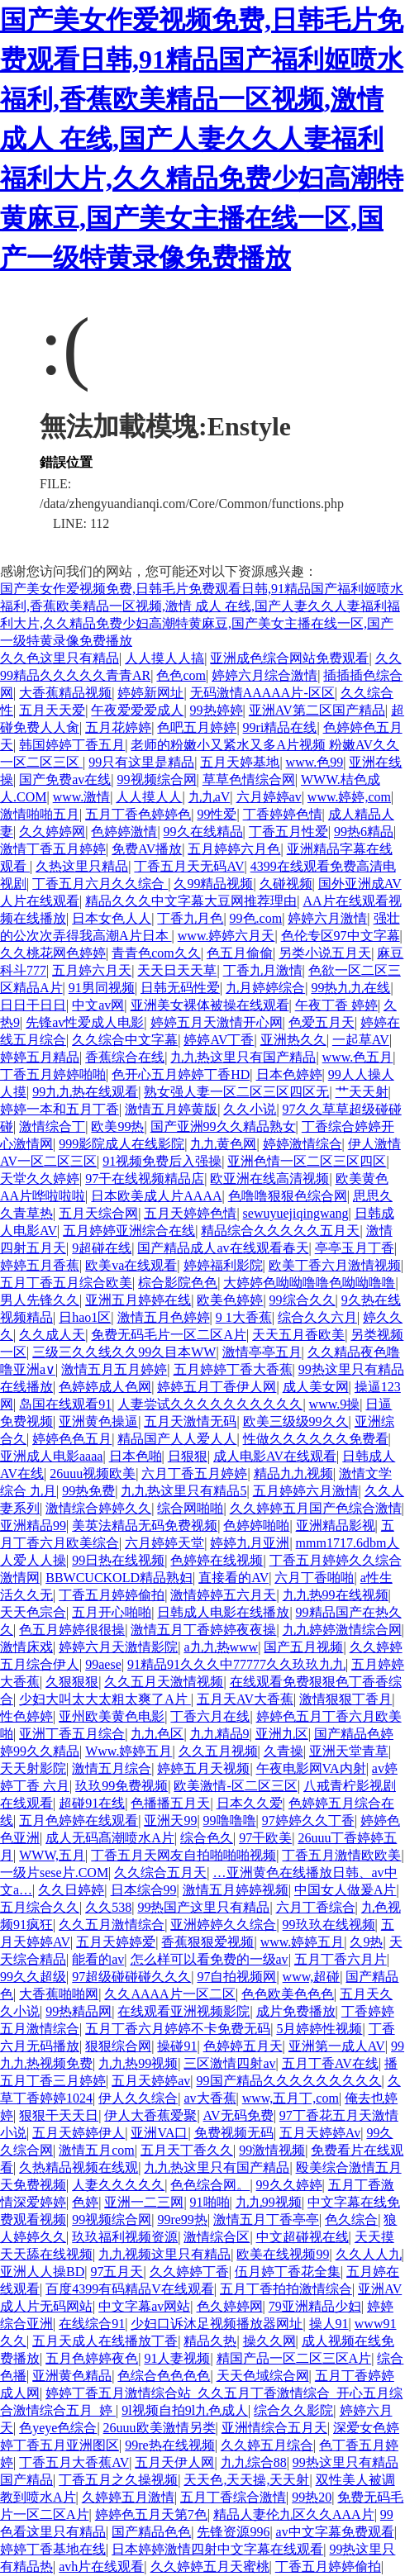 This screenshot has width=405, height=2576. What do you see at coordinates (287, 1196) in the screenshot?
I see `色噜噜狠狠色综合网` at bounding box center [287, 1196].